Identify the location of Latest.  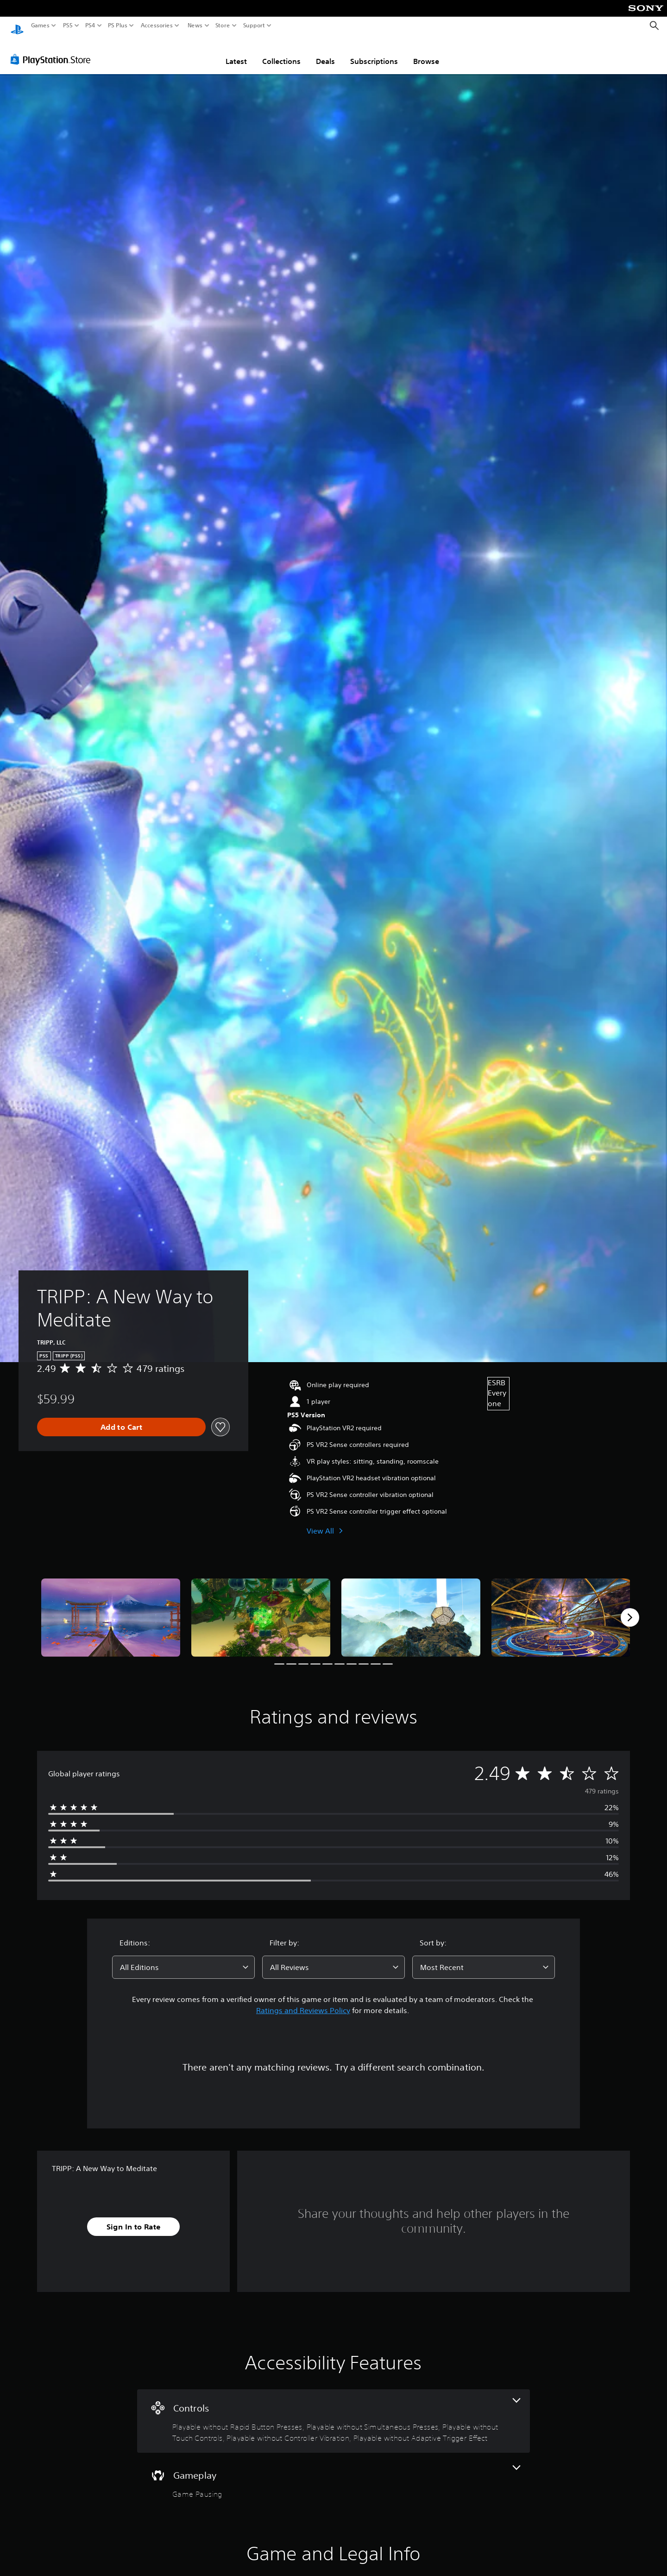
(236, 52).